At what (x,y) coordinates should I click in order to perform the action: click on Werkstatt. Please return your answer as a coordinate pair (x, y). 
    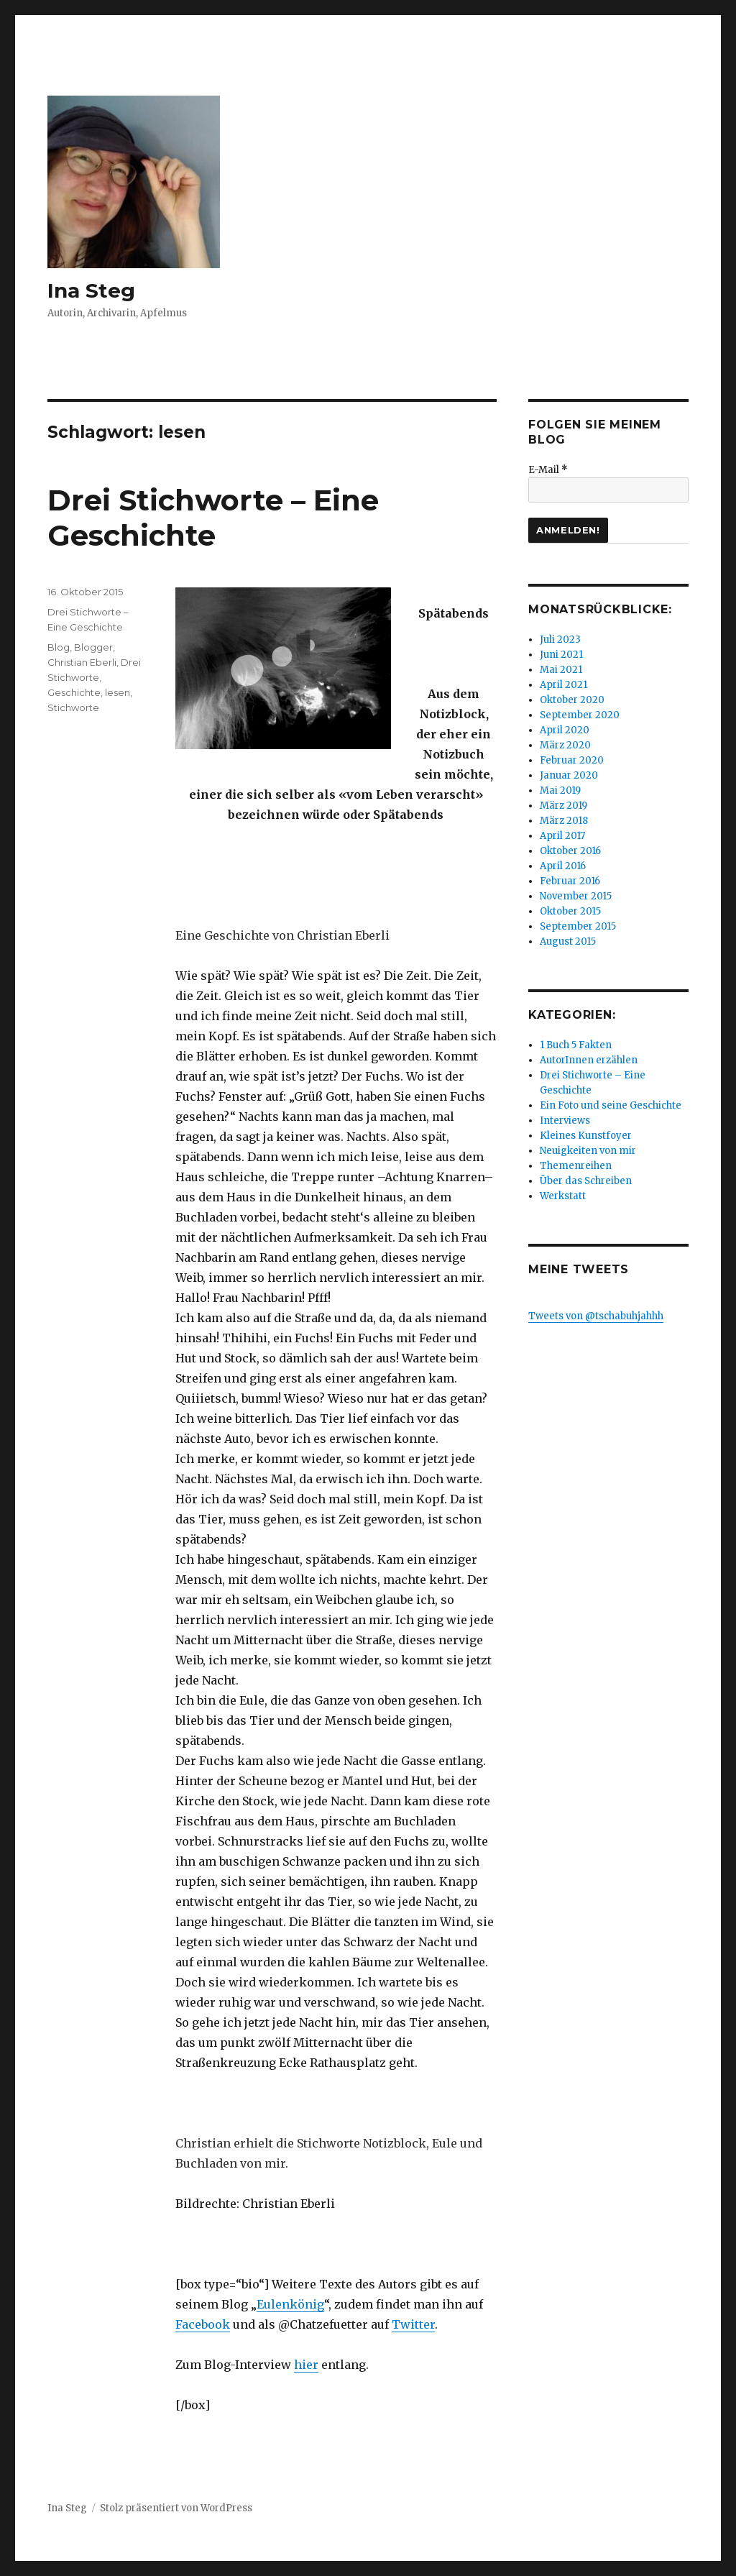
    Looking at the image, I should click on (563, 1196).